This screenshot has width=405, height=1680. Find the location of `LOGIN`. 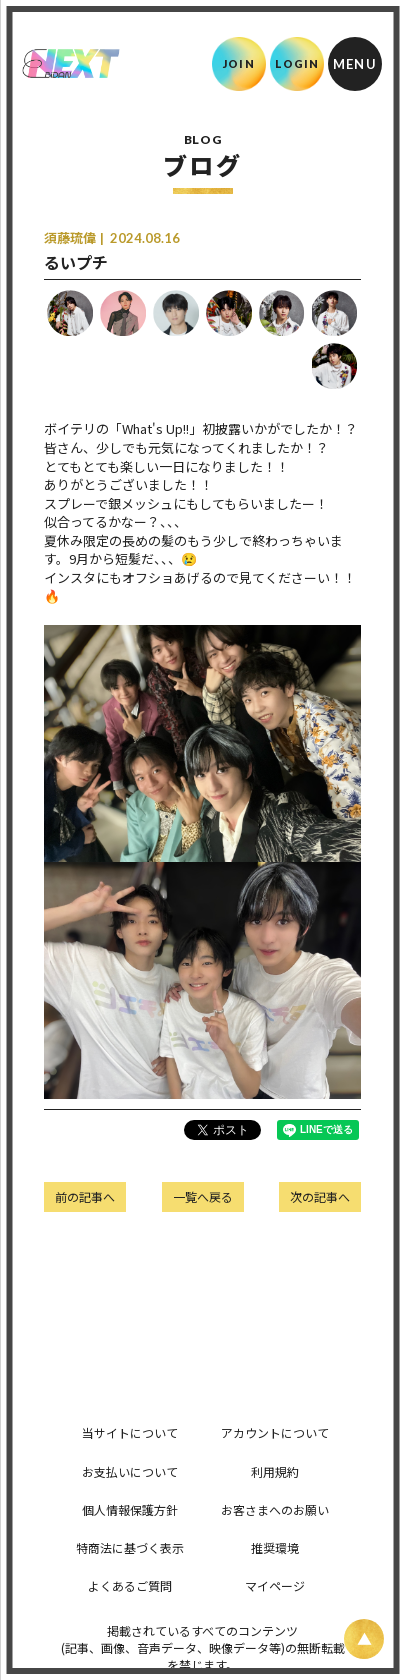

LOGIN is located at coordinates (297, 63).